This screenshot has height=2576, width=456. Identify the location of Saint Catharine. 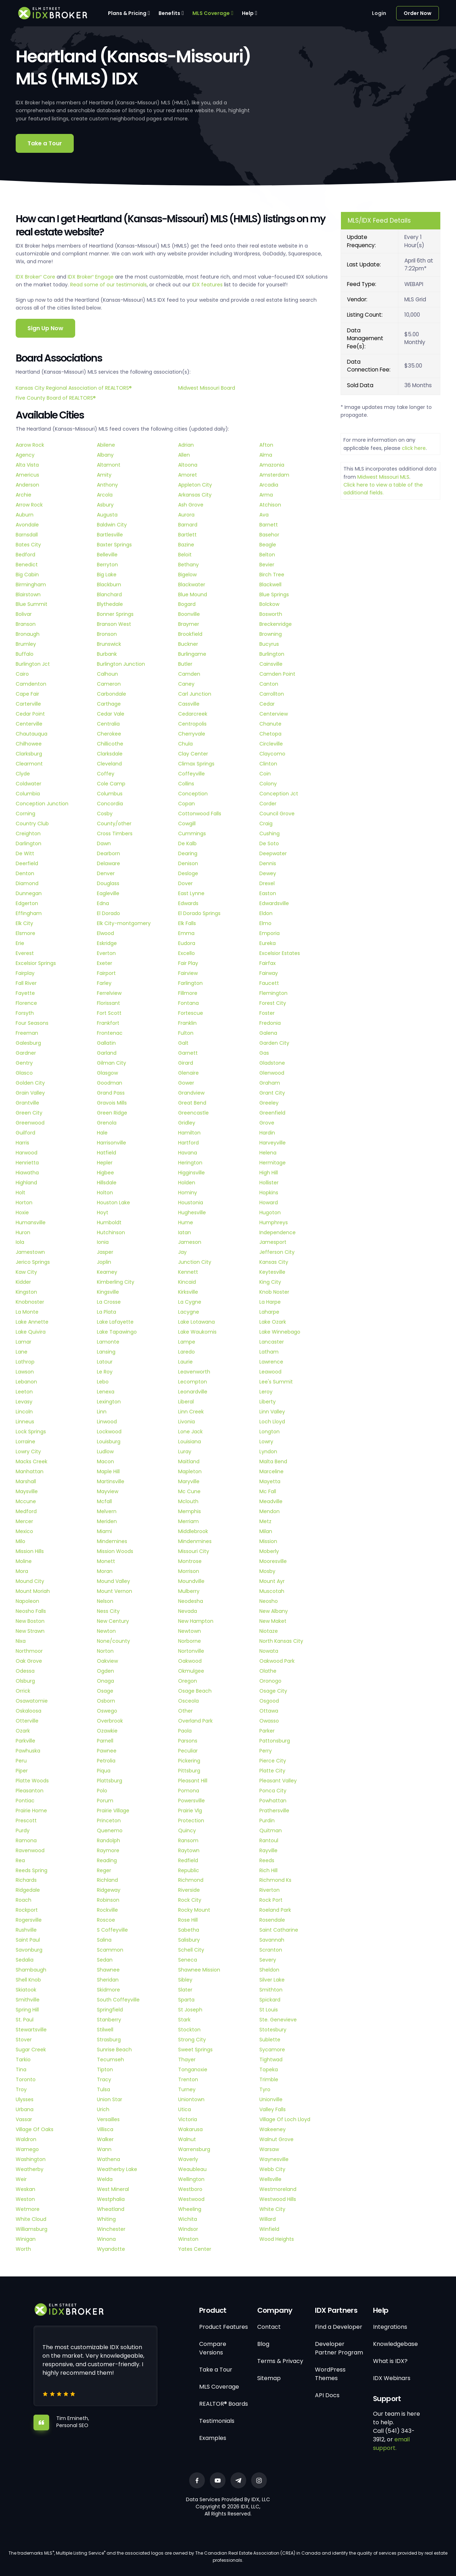
(278, 1929).